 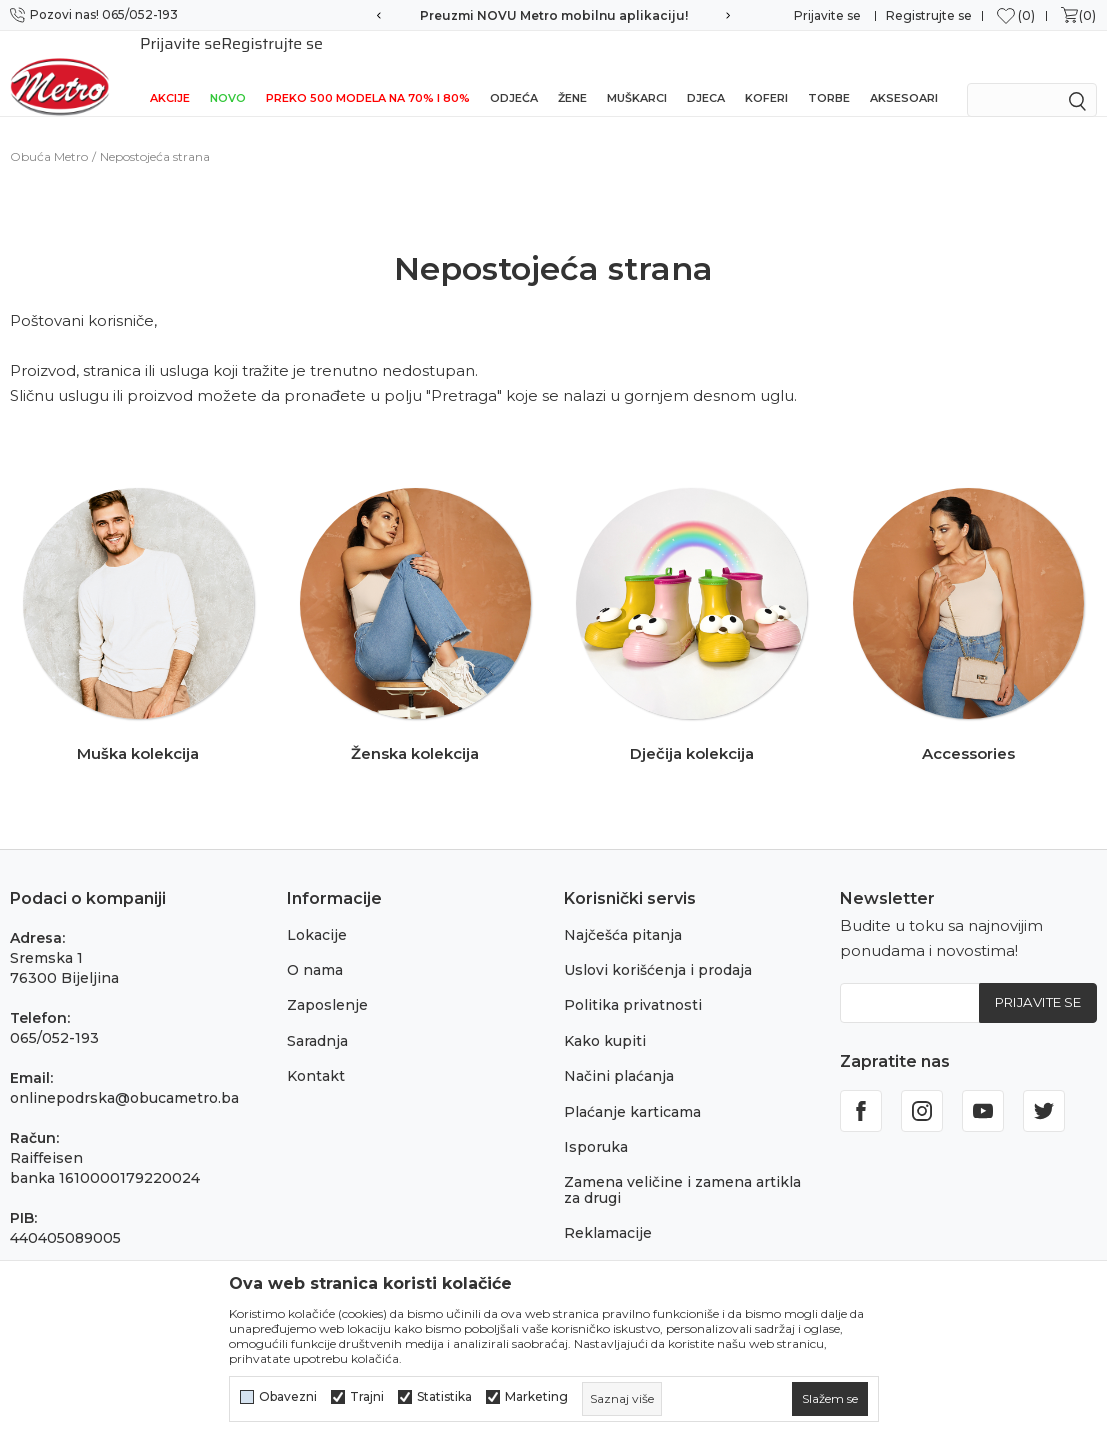 I want to click on Preuzmi NOVU Metro mobilnu aplikaciju!, so click(x=554, y=15).